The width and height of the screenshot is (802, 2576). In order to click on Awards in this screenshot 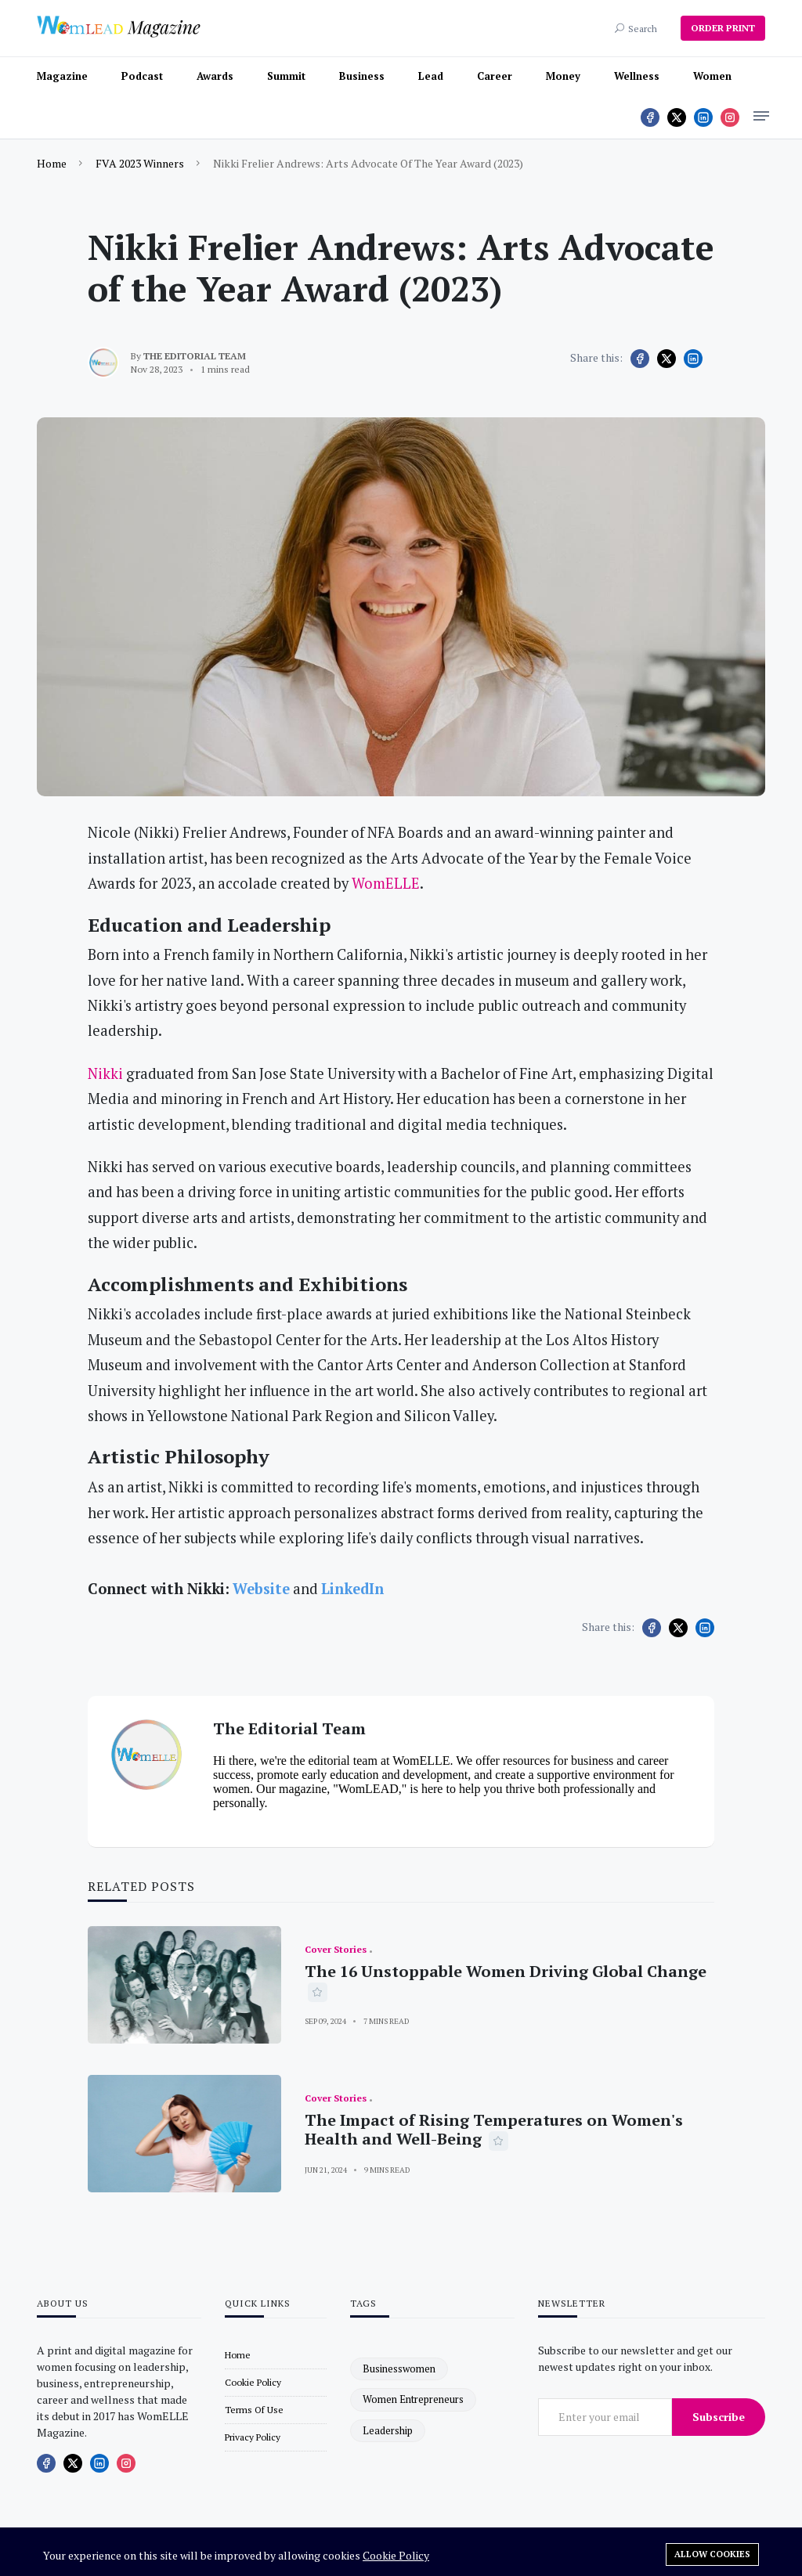, I will do `click(215, 76)`.